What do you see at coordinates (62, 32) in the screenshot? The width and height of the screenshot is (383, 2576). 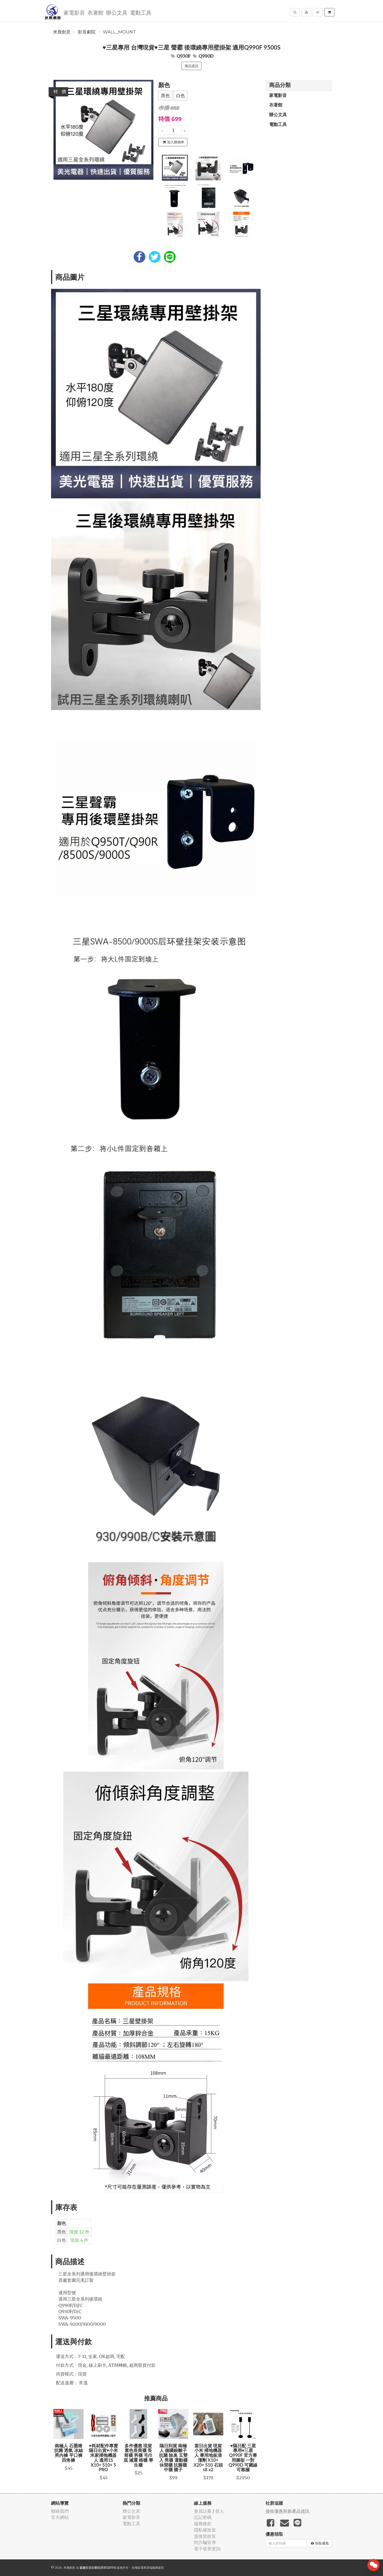 I see `米鹿創意` at bounding box center [62, 32].